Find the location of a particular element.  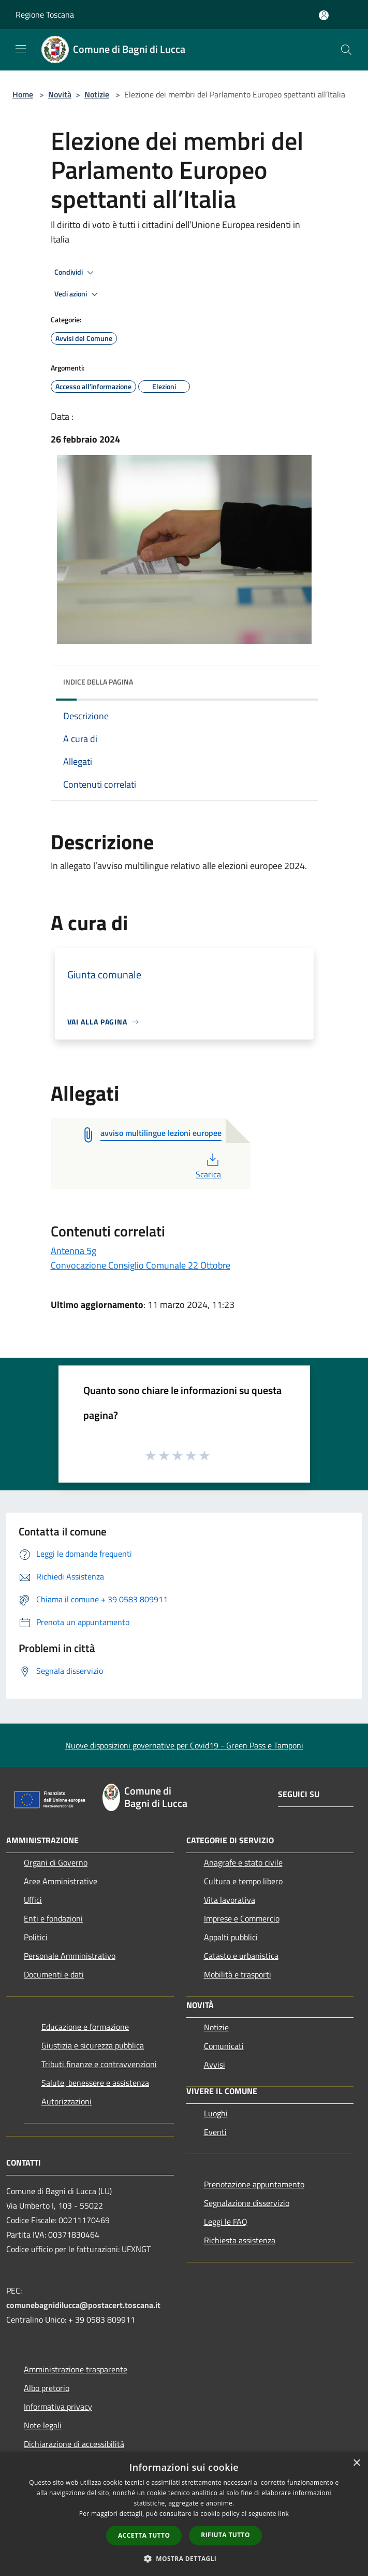

Informativa privacy is located at coordinates (58, 2406).